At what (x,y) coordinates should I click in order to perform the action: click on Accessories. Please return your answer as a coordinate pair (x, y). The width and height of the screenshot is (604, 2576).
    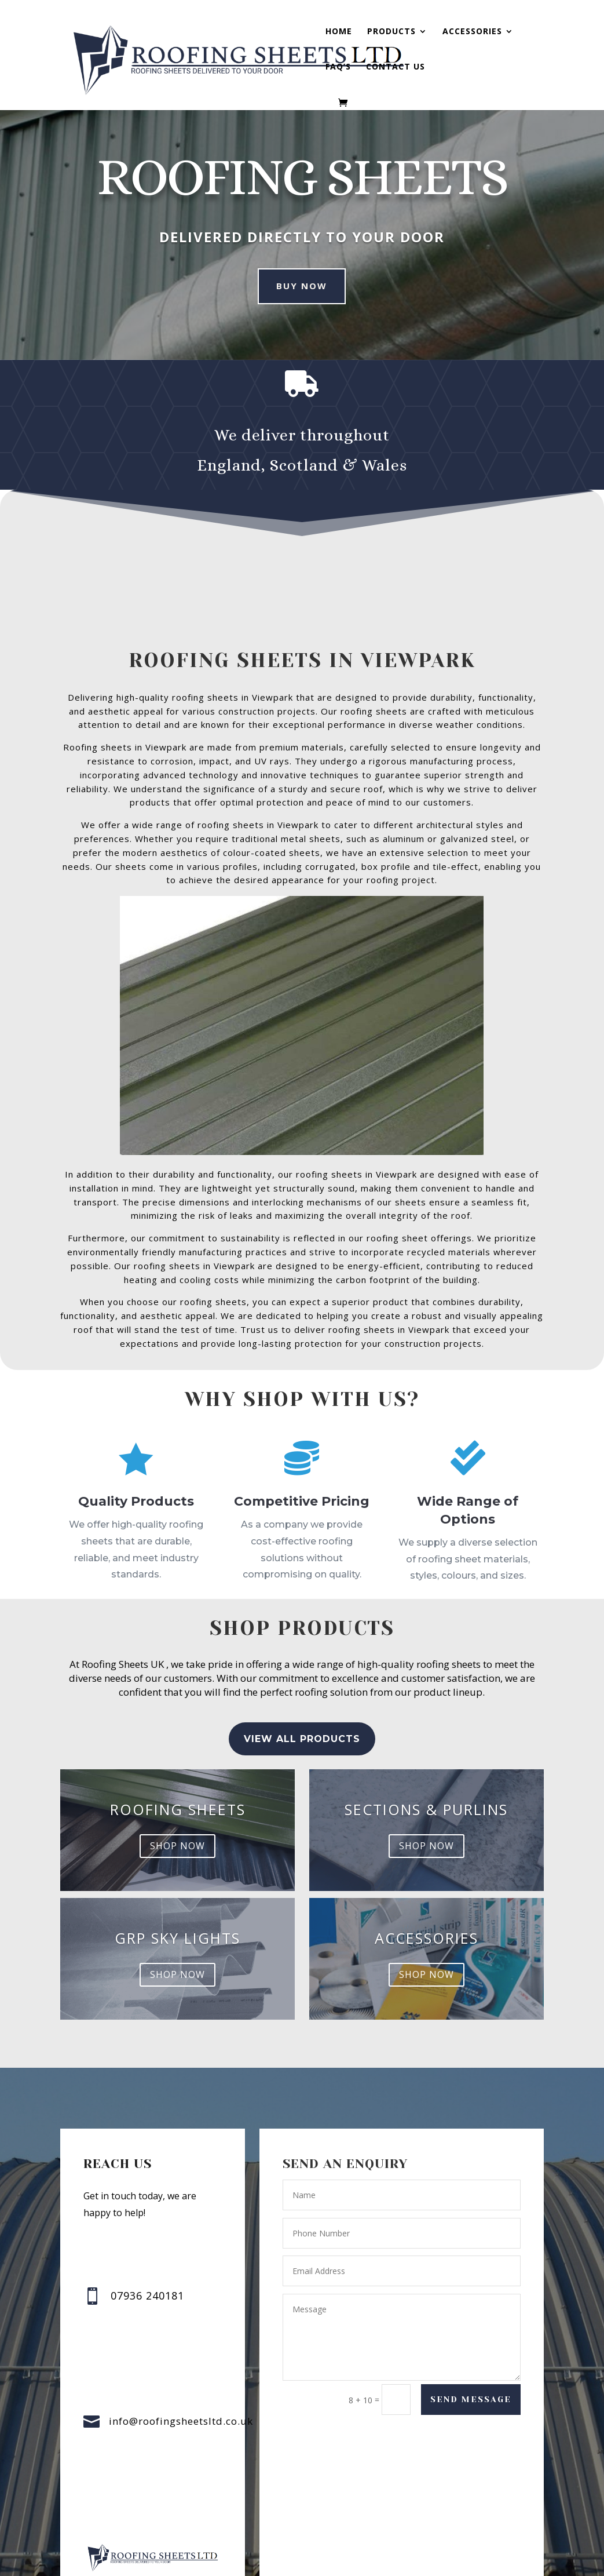
    Looking at the image, I should click on (472, 32).